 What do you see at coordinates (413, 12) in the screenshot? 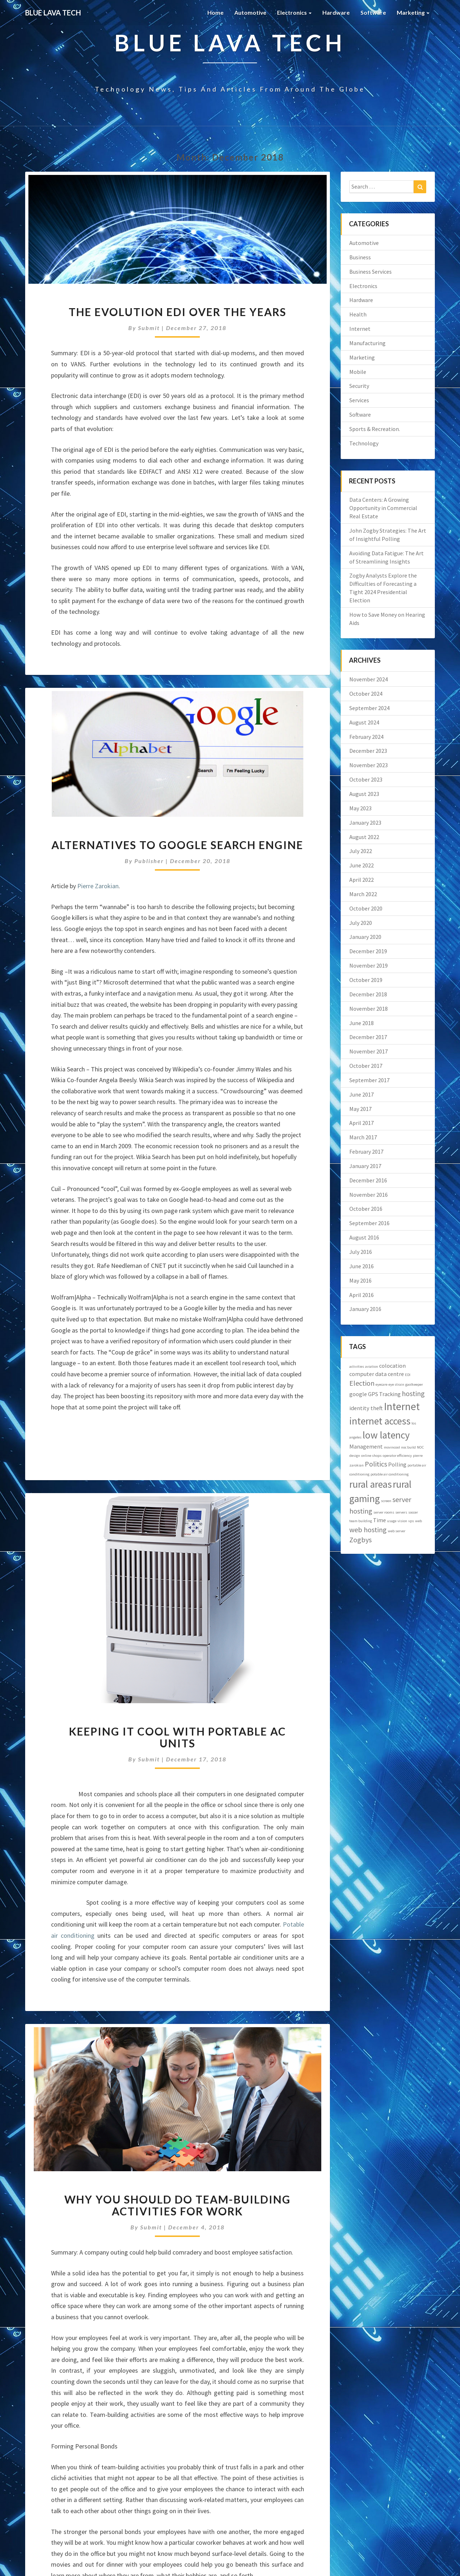
I see `Marketing` at bounding box center [413, 12].